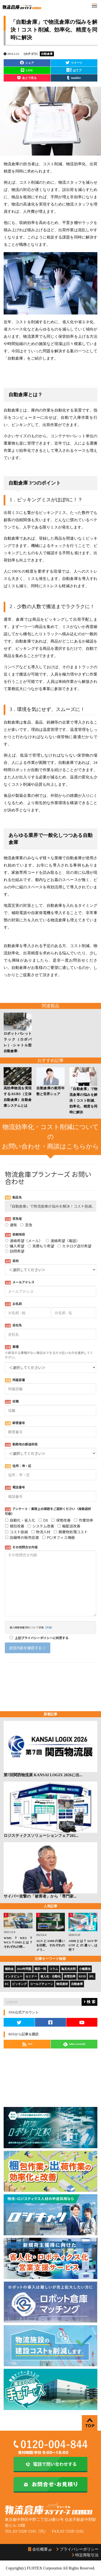  I want to click on 物流資材, so click(62, 1984).